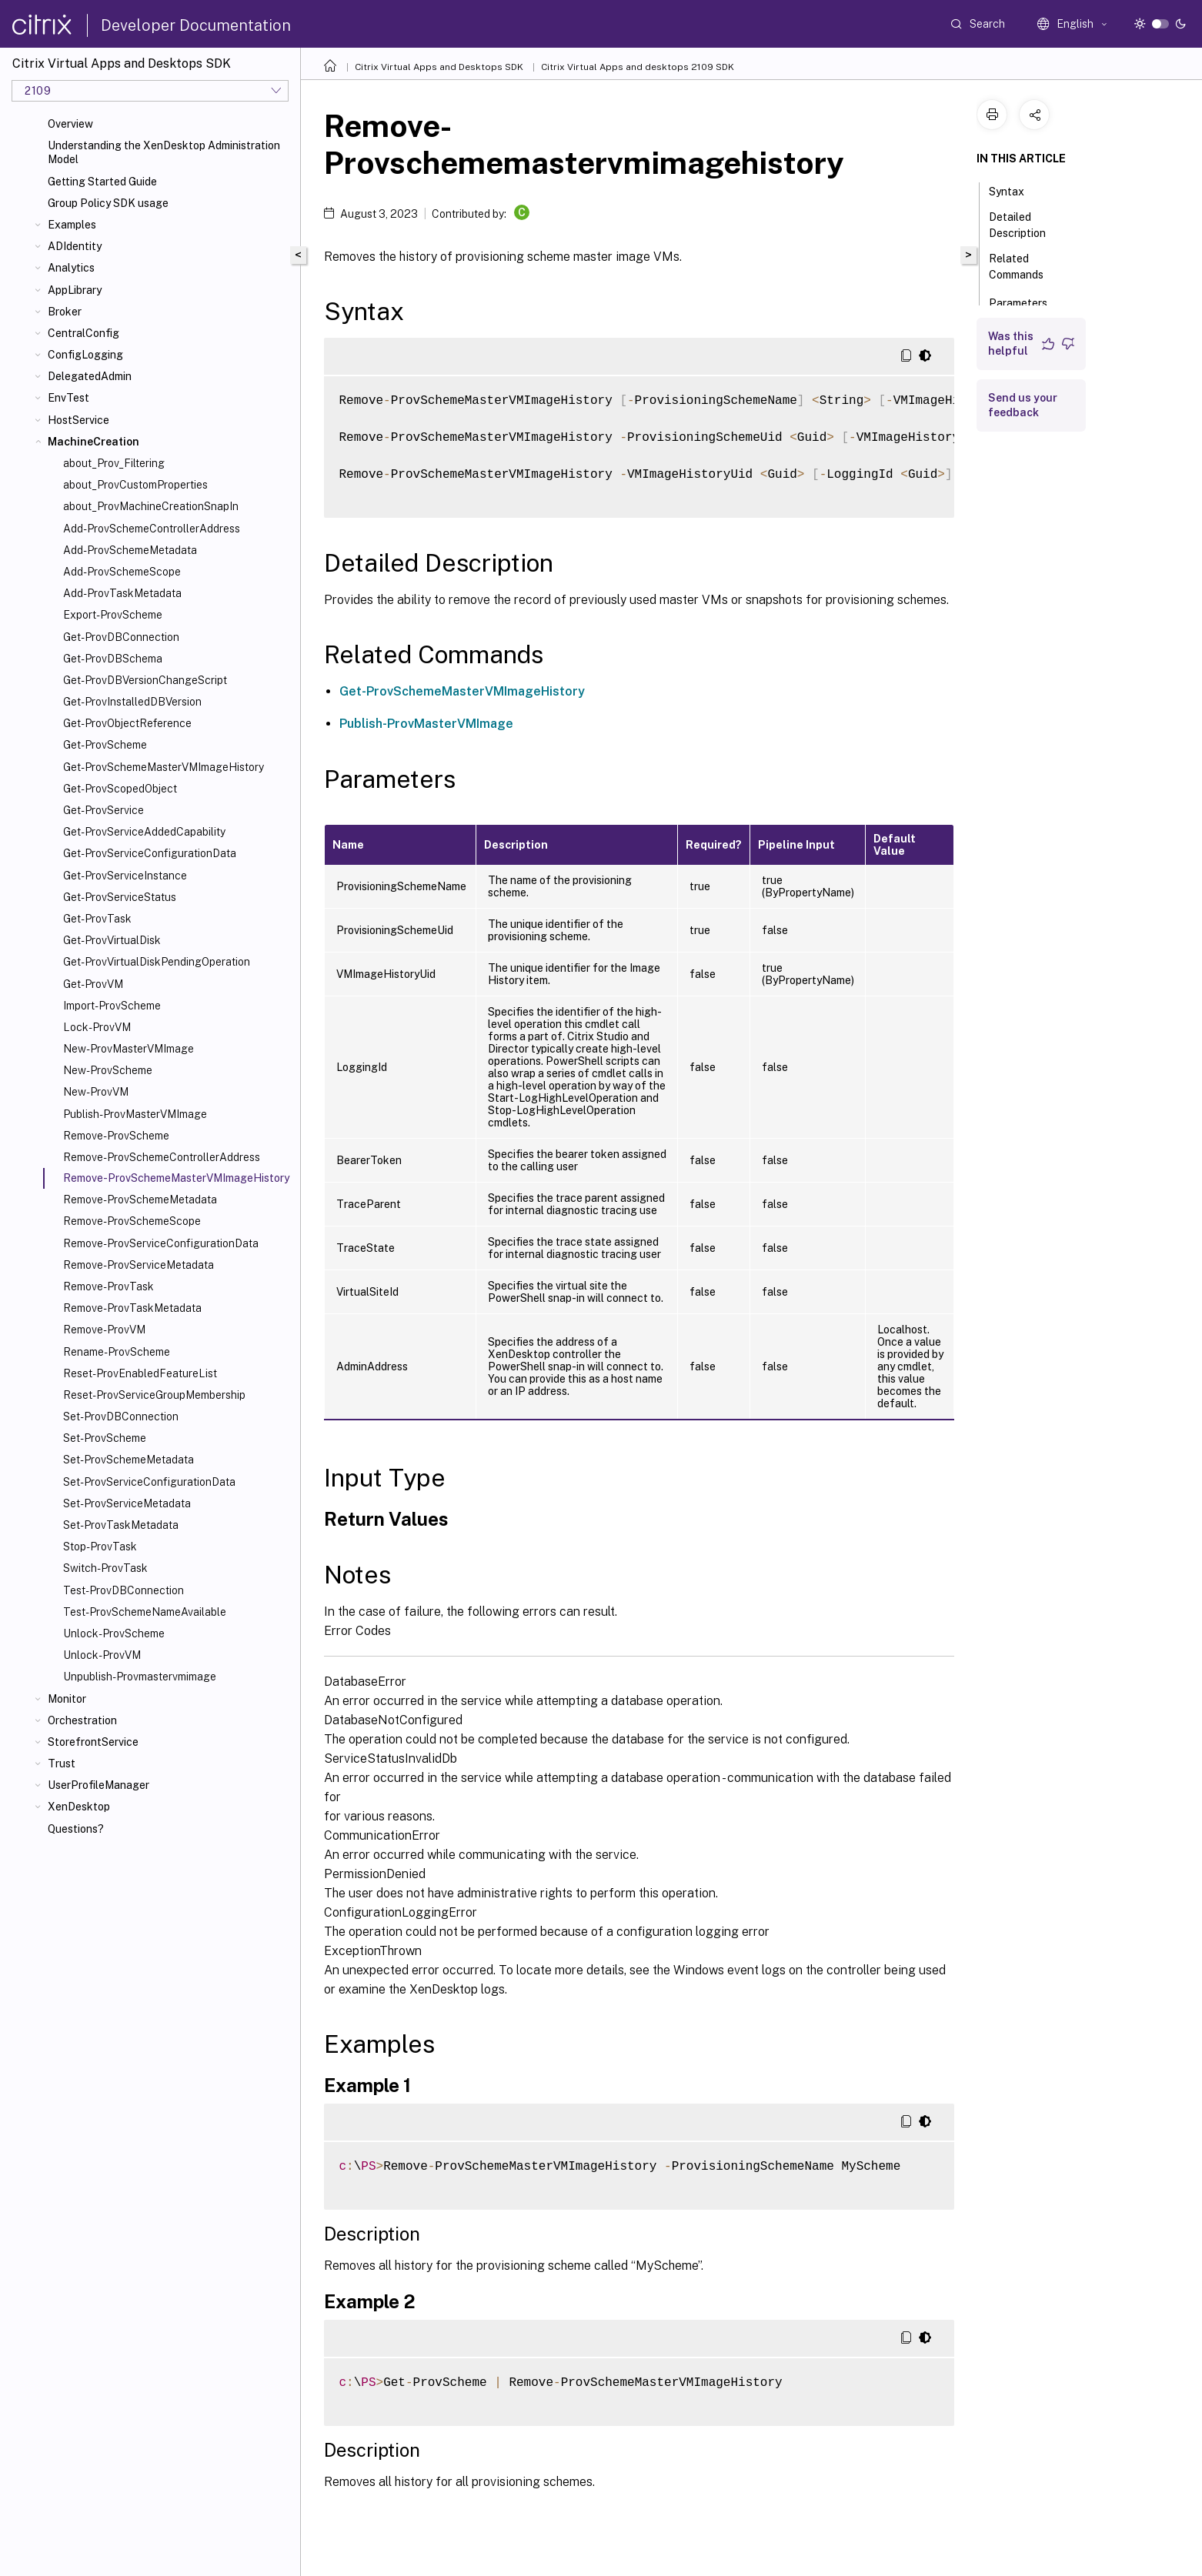 The image size is (1202, 2576). Describe the element at coordinates (151, 528) in the screenshot. I see `Add-ProvSchemeControllerAddress` at that location.